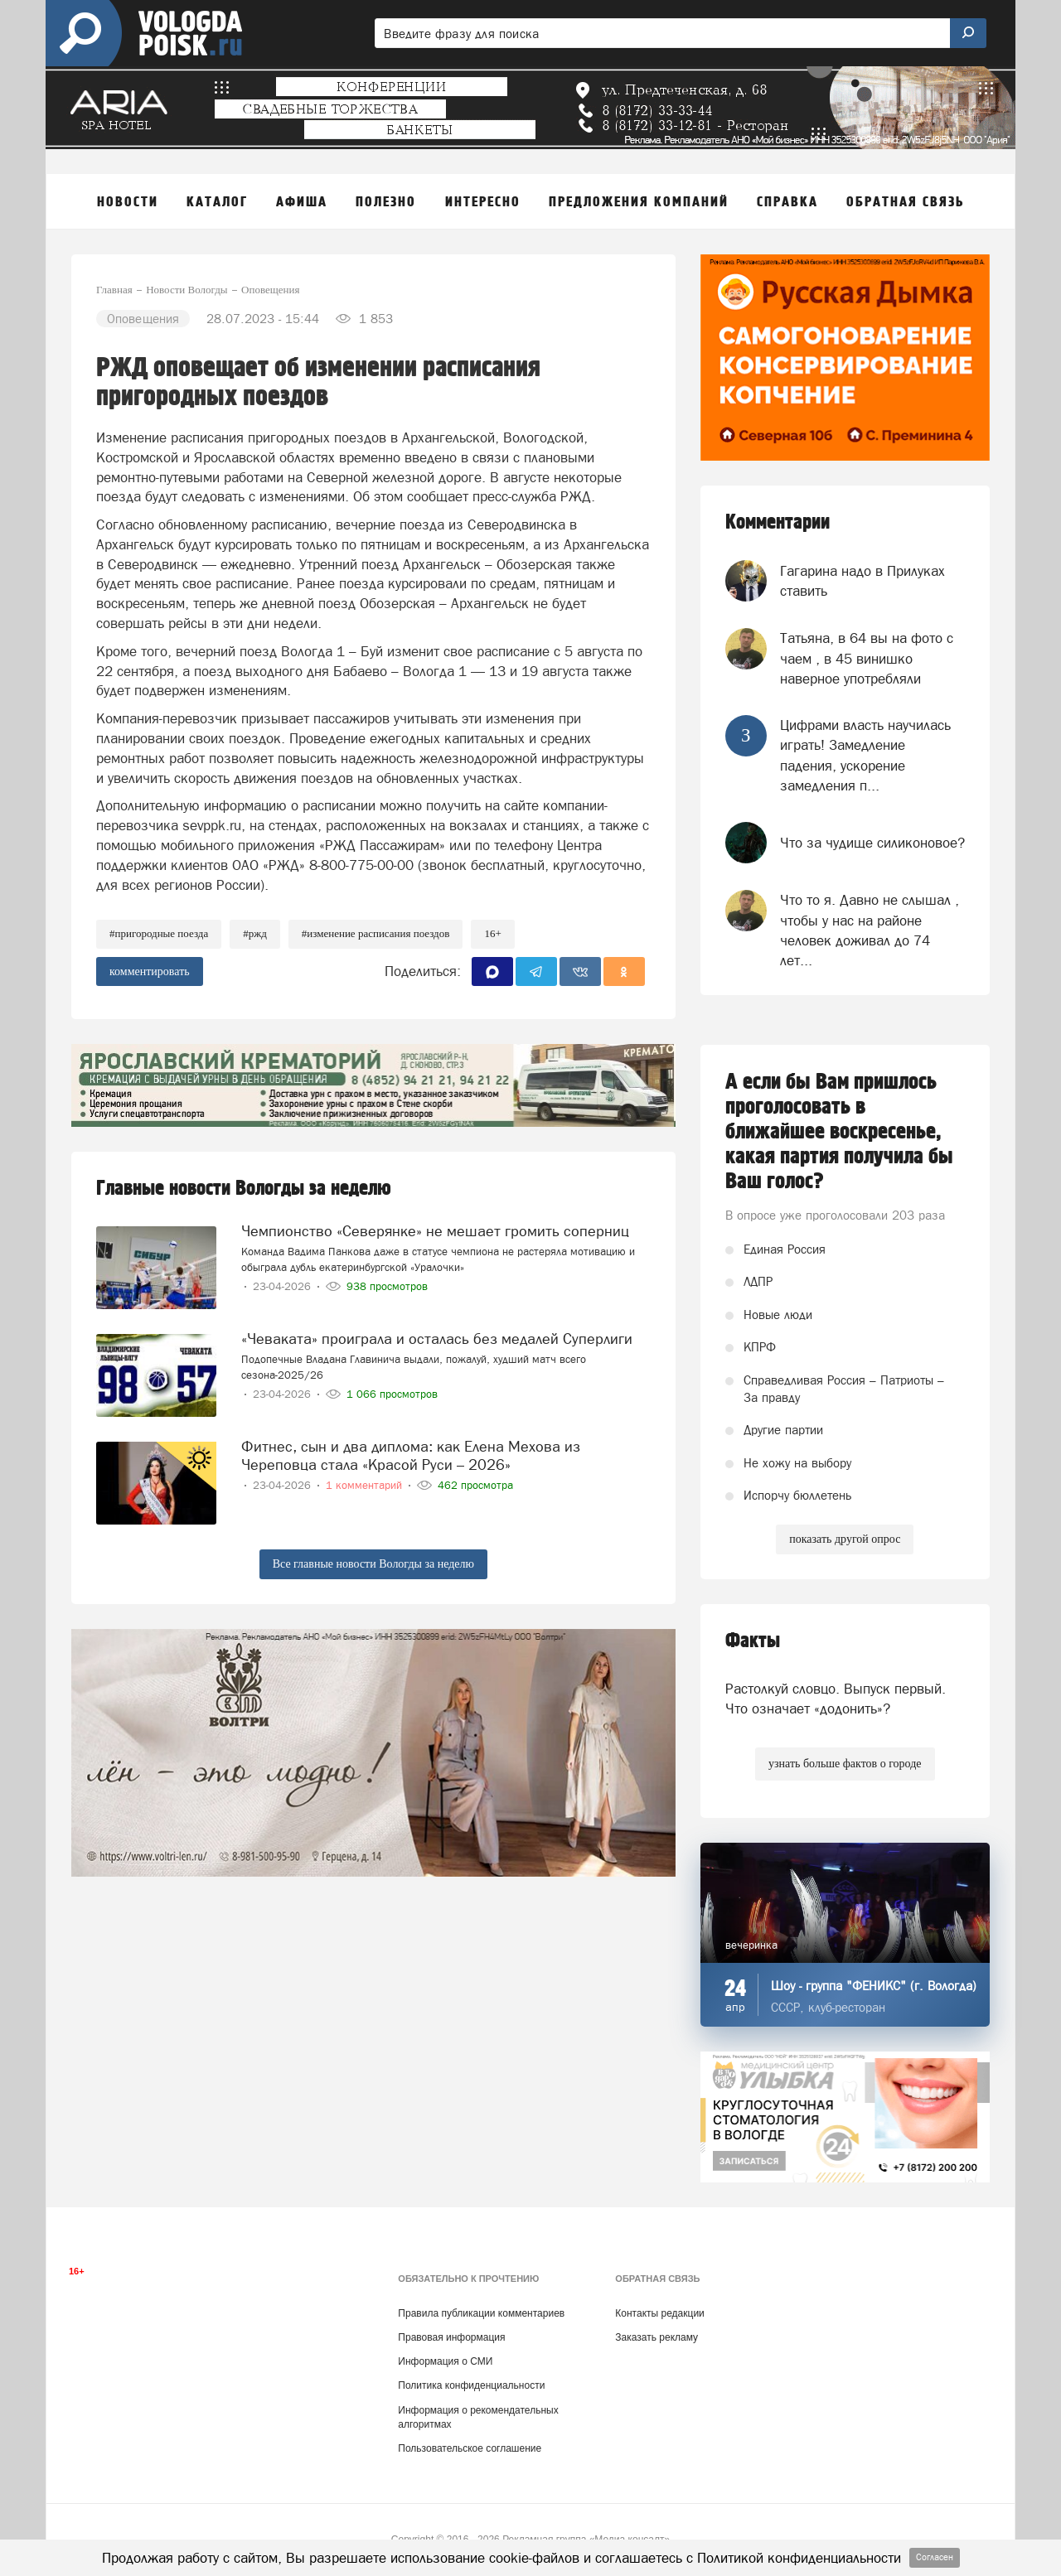 The image size is (1061, 2576). What do you see at coordinates (865, 755) in the screenshot?
I see `Цифрами власть научилась играть! Замедление падения, ускорение замедления п...` at bounding box center [865, 755].